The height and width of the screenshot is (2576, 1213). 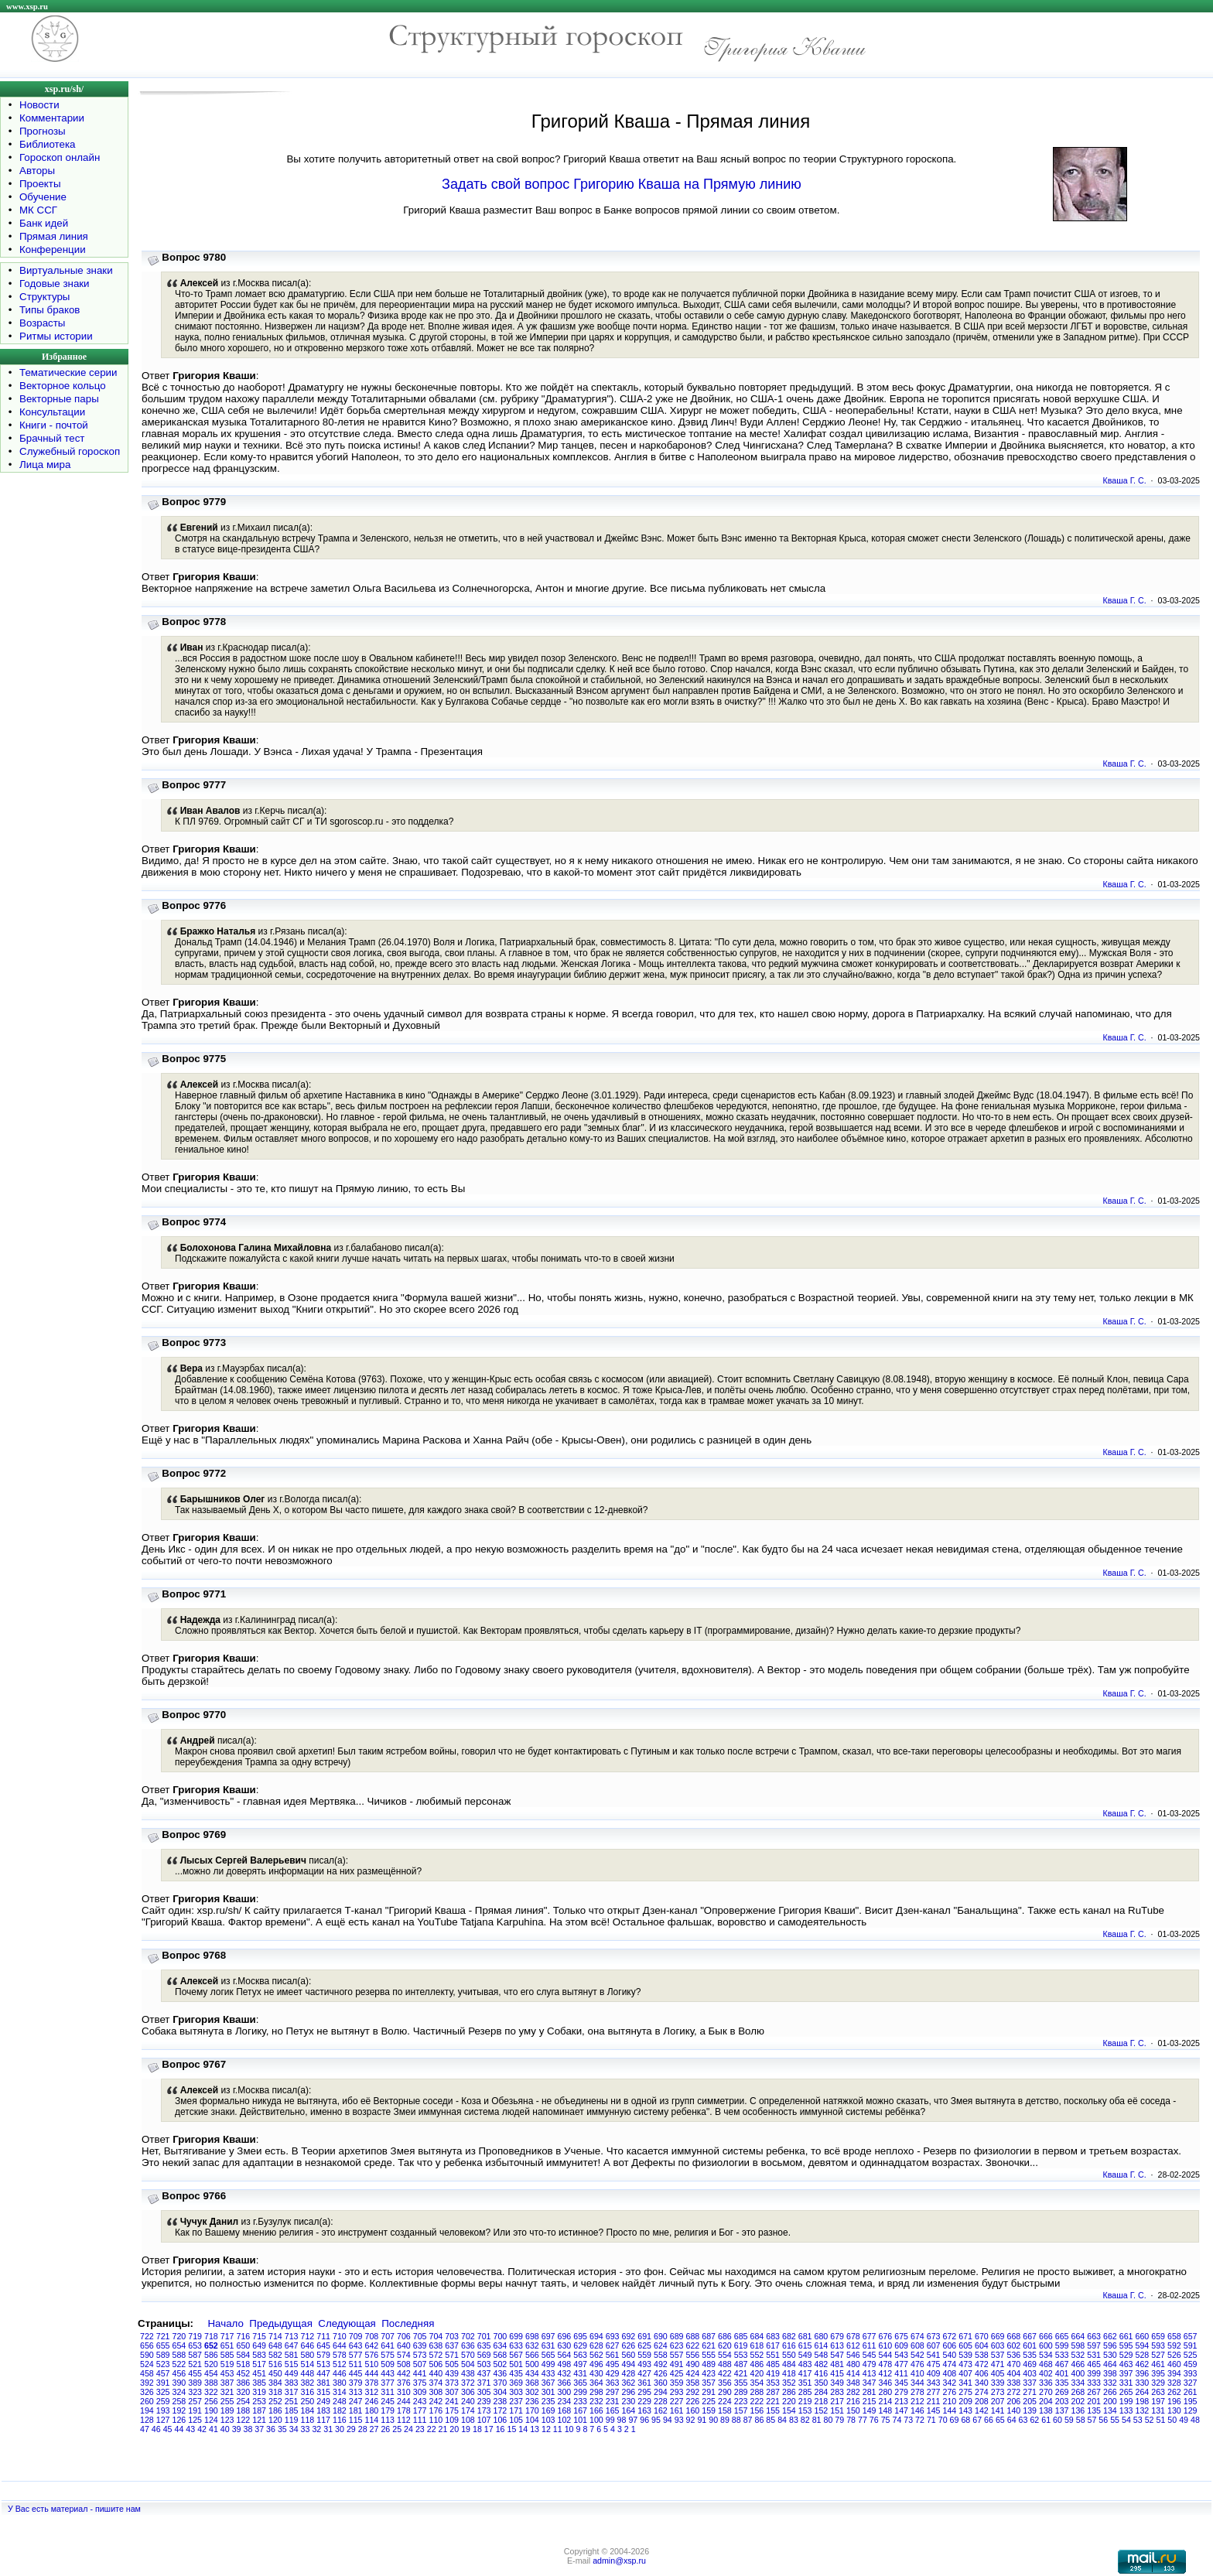 I want to click on 134, so click(x=1110, y=2410).